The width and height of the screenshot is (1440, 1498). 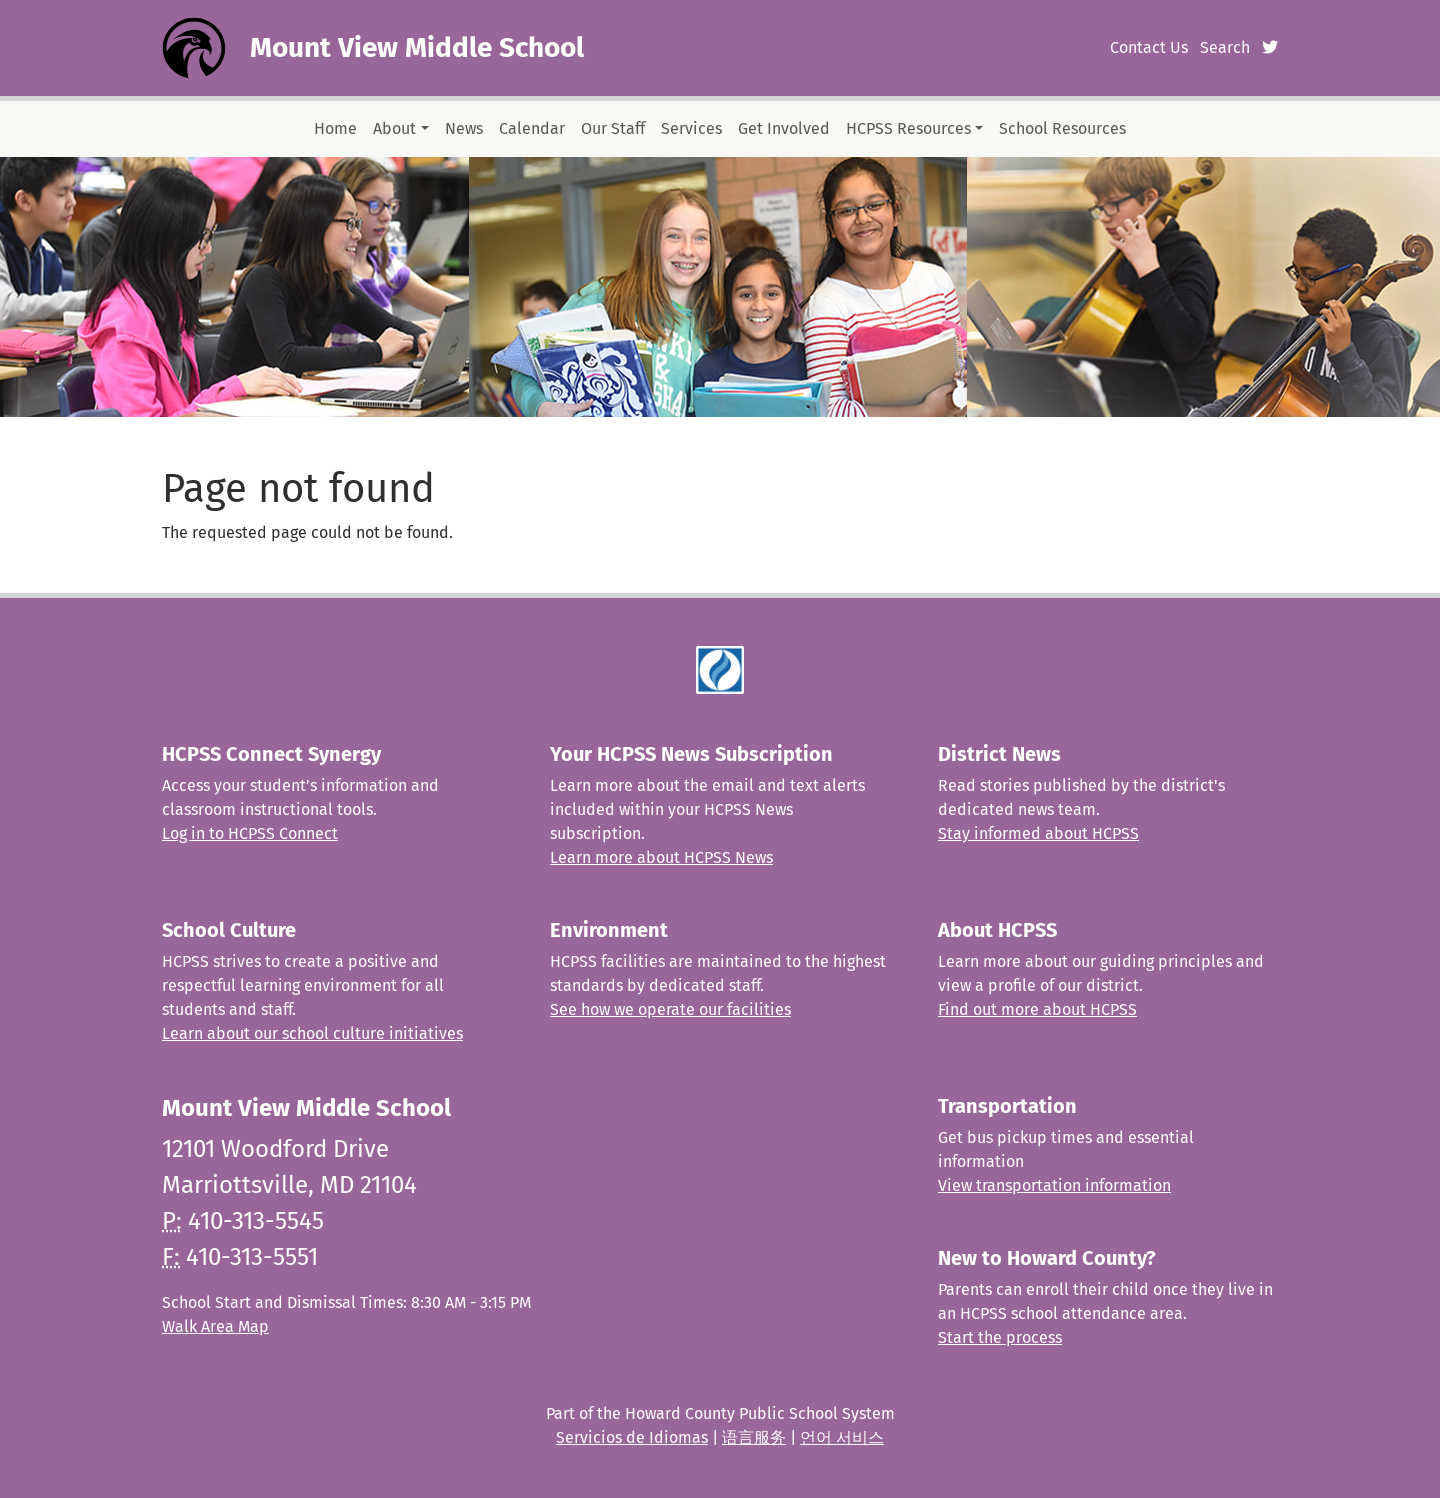 I want to click on See how we operate our facilities, so click(x=670, y=1009).